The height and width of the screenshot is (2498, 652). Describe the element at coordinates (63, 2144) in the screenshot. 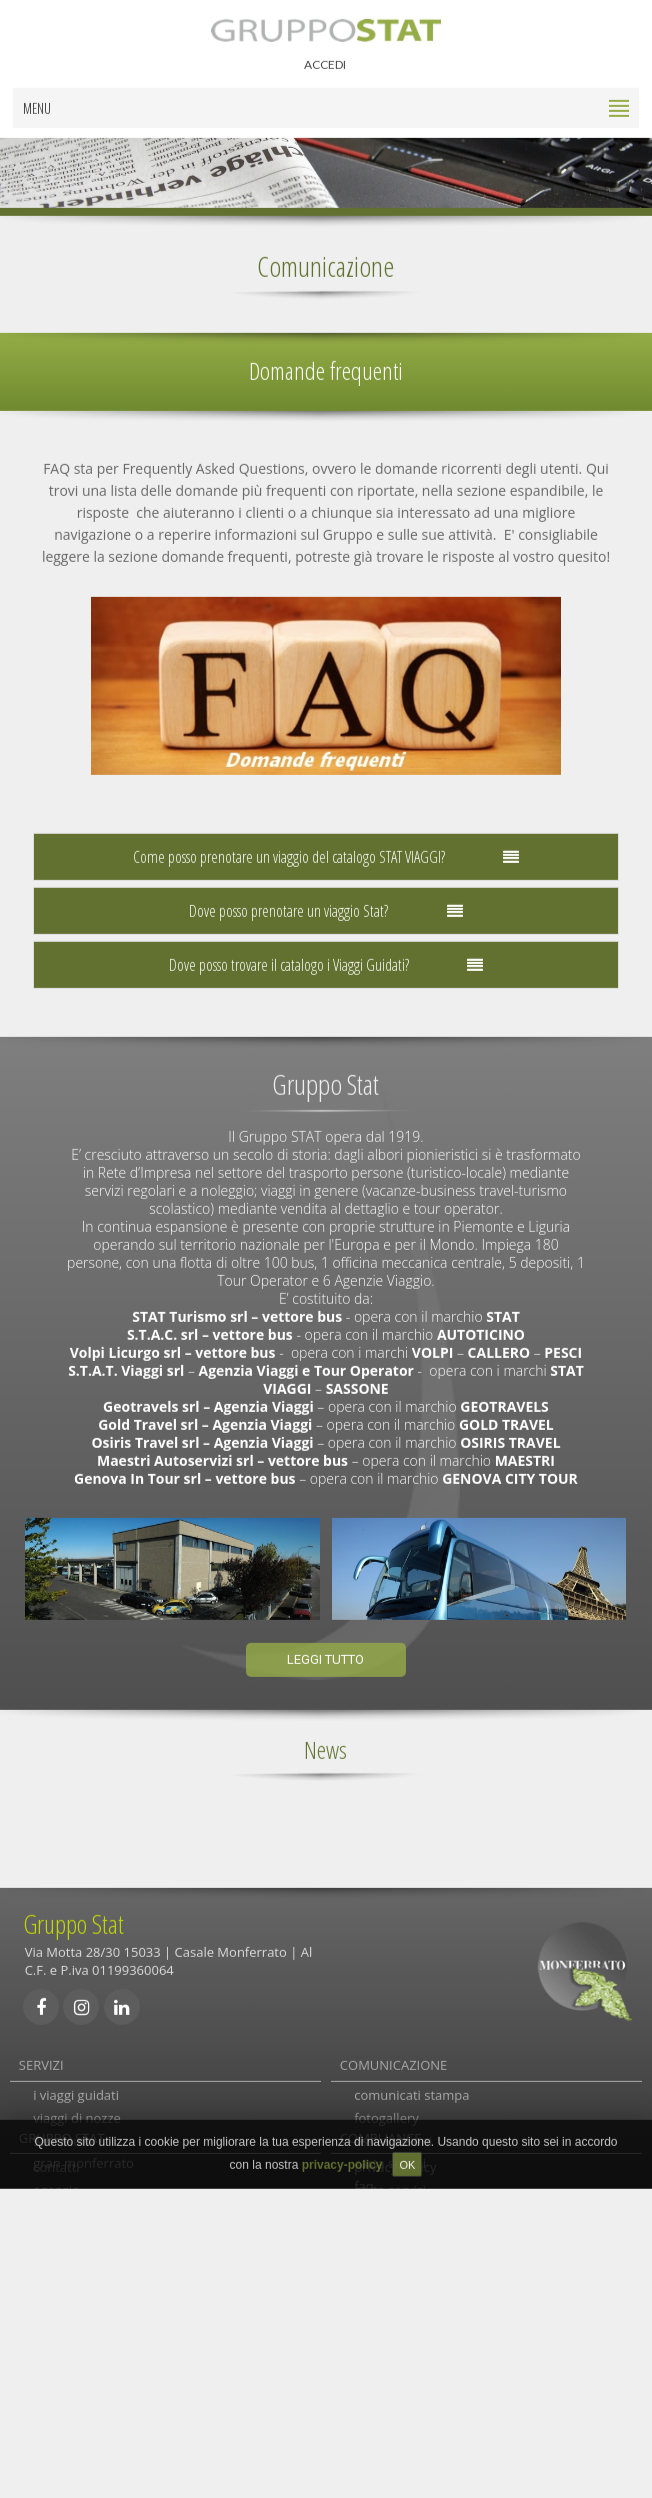

I see `Su misura` at that location.